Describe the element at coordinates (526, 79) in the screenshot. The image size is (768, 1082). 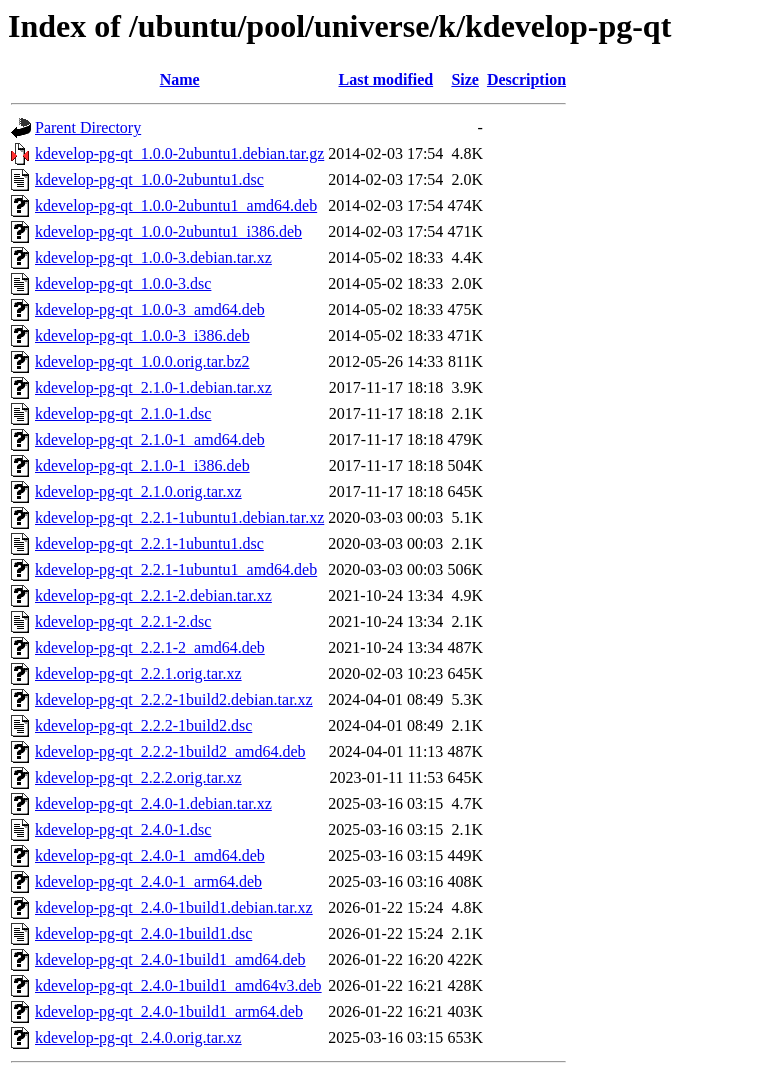
I see `Description` at that location.